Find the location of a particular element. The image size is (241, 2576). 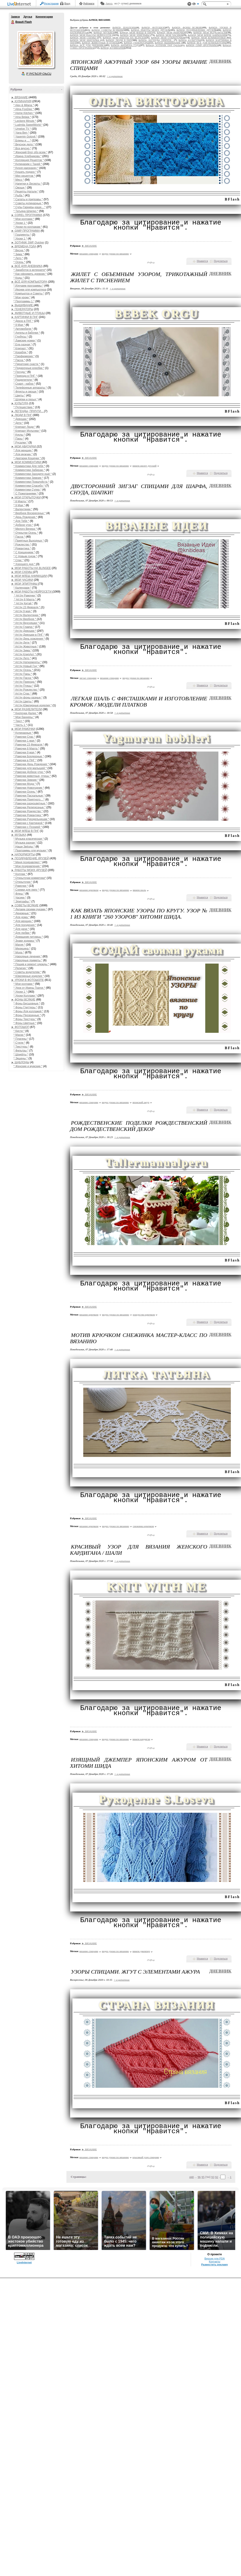

* Рамочки Приятного... * is located at coordinates (29, 799).